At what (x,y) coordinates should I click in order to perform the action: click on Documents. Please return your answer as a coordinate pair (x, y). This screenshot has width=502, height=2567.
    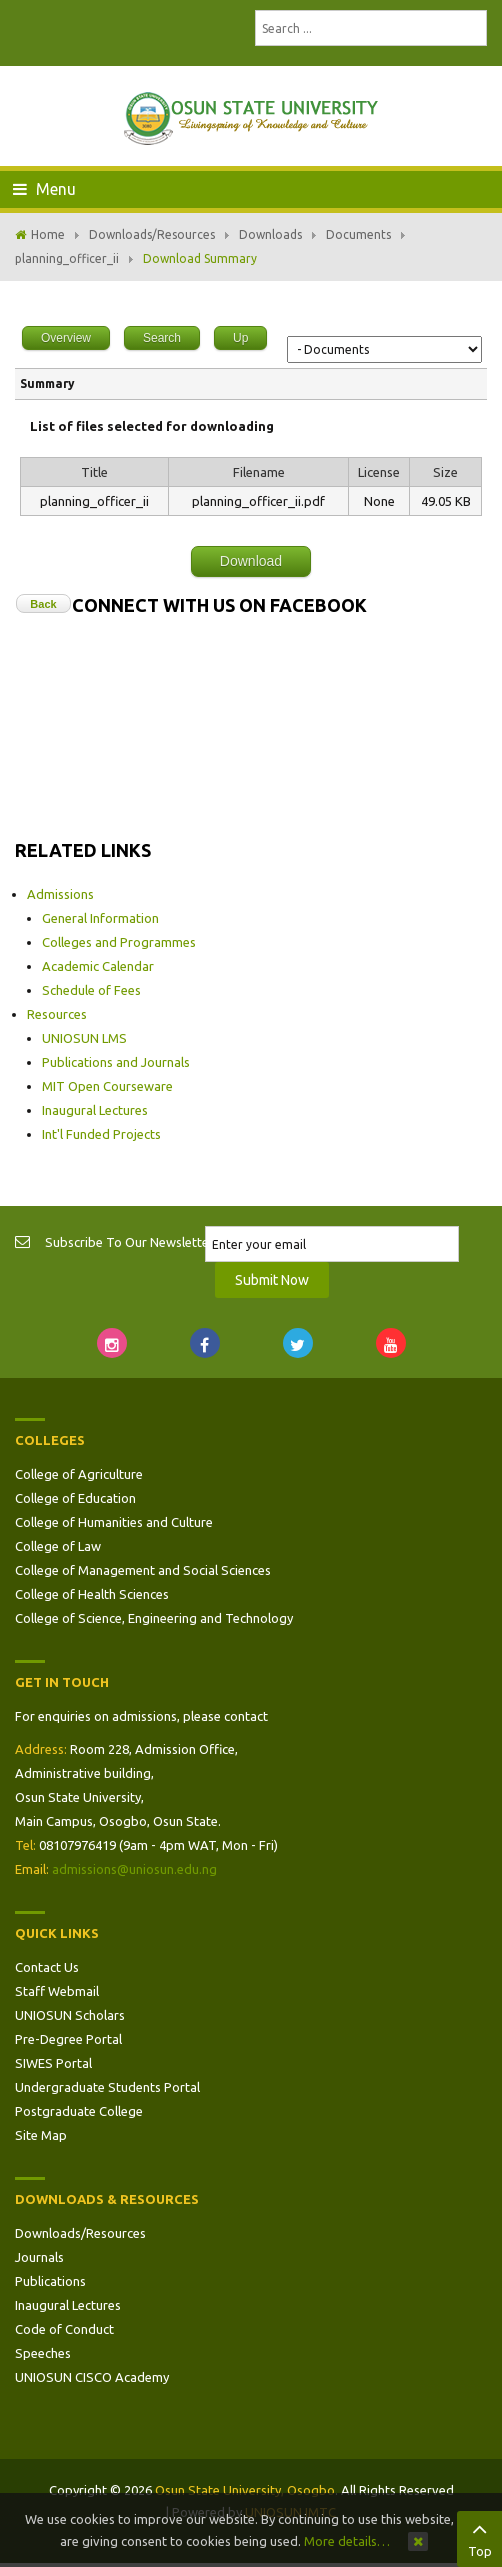
    Looking at the image, I should click on (358, 234).